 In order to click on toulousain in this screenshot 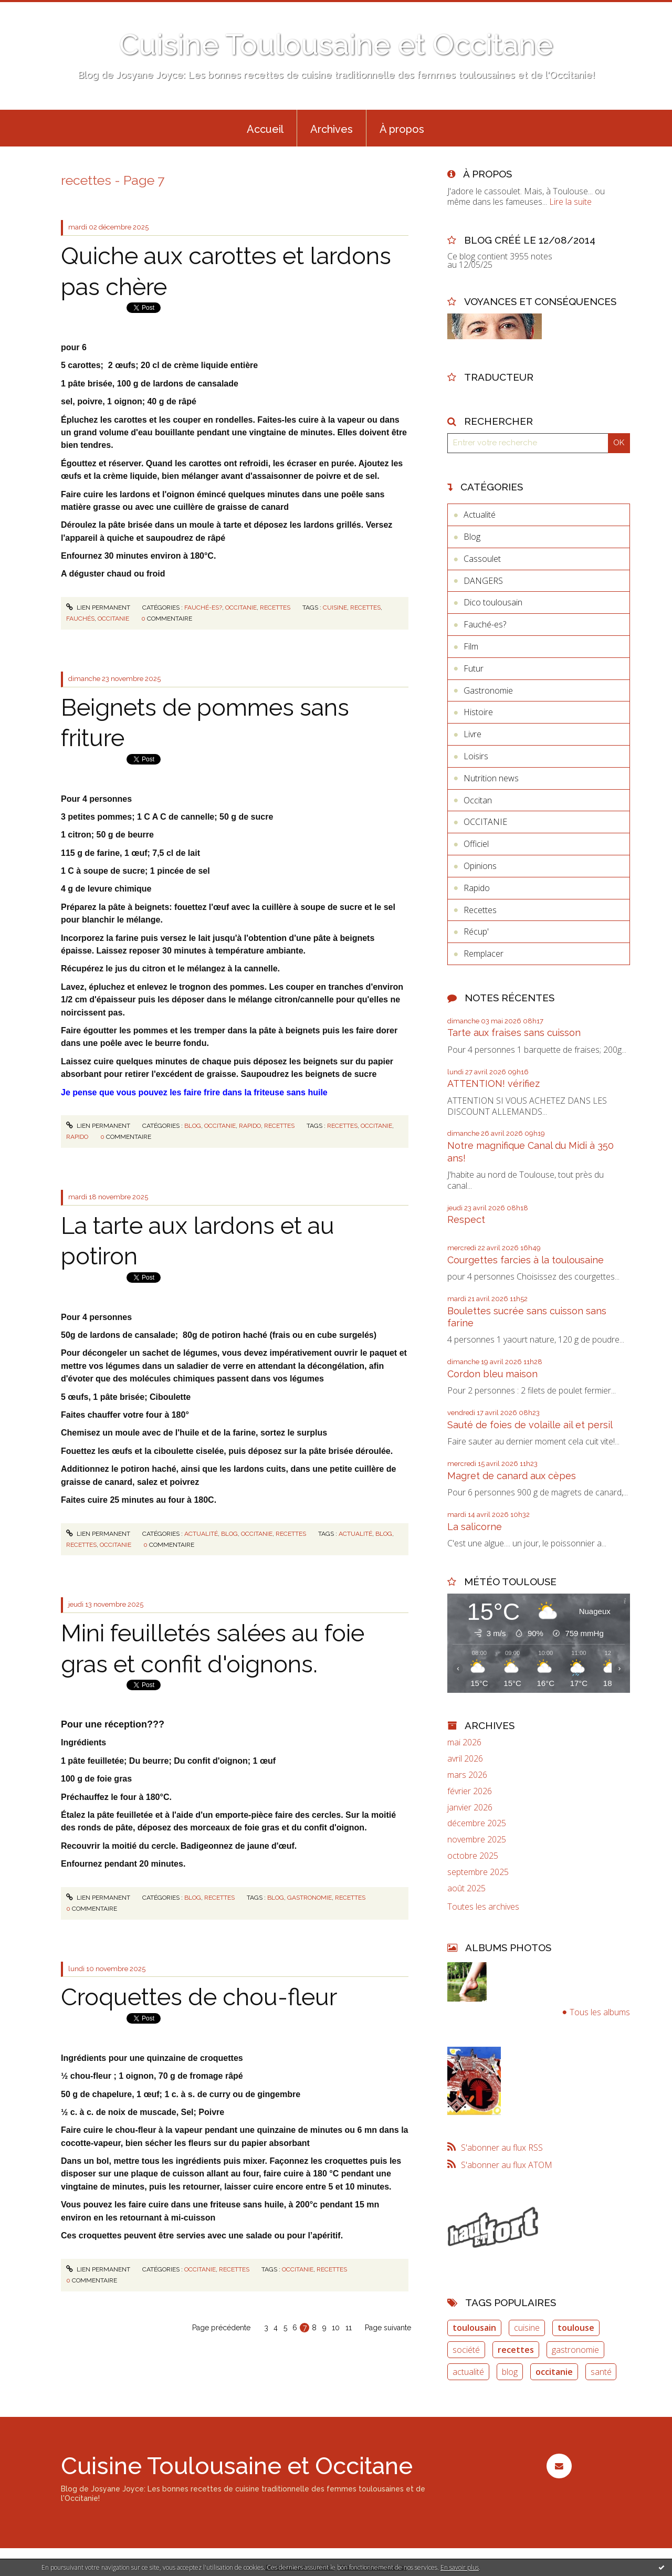, I will do `click(474, 2327)`.